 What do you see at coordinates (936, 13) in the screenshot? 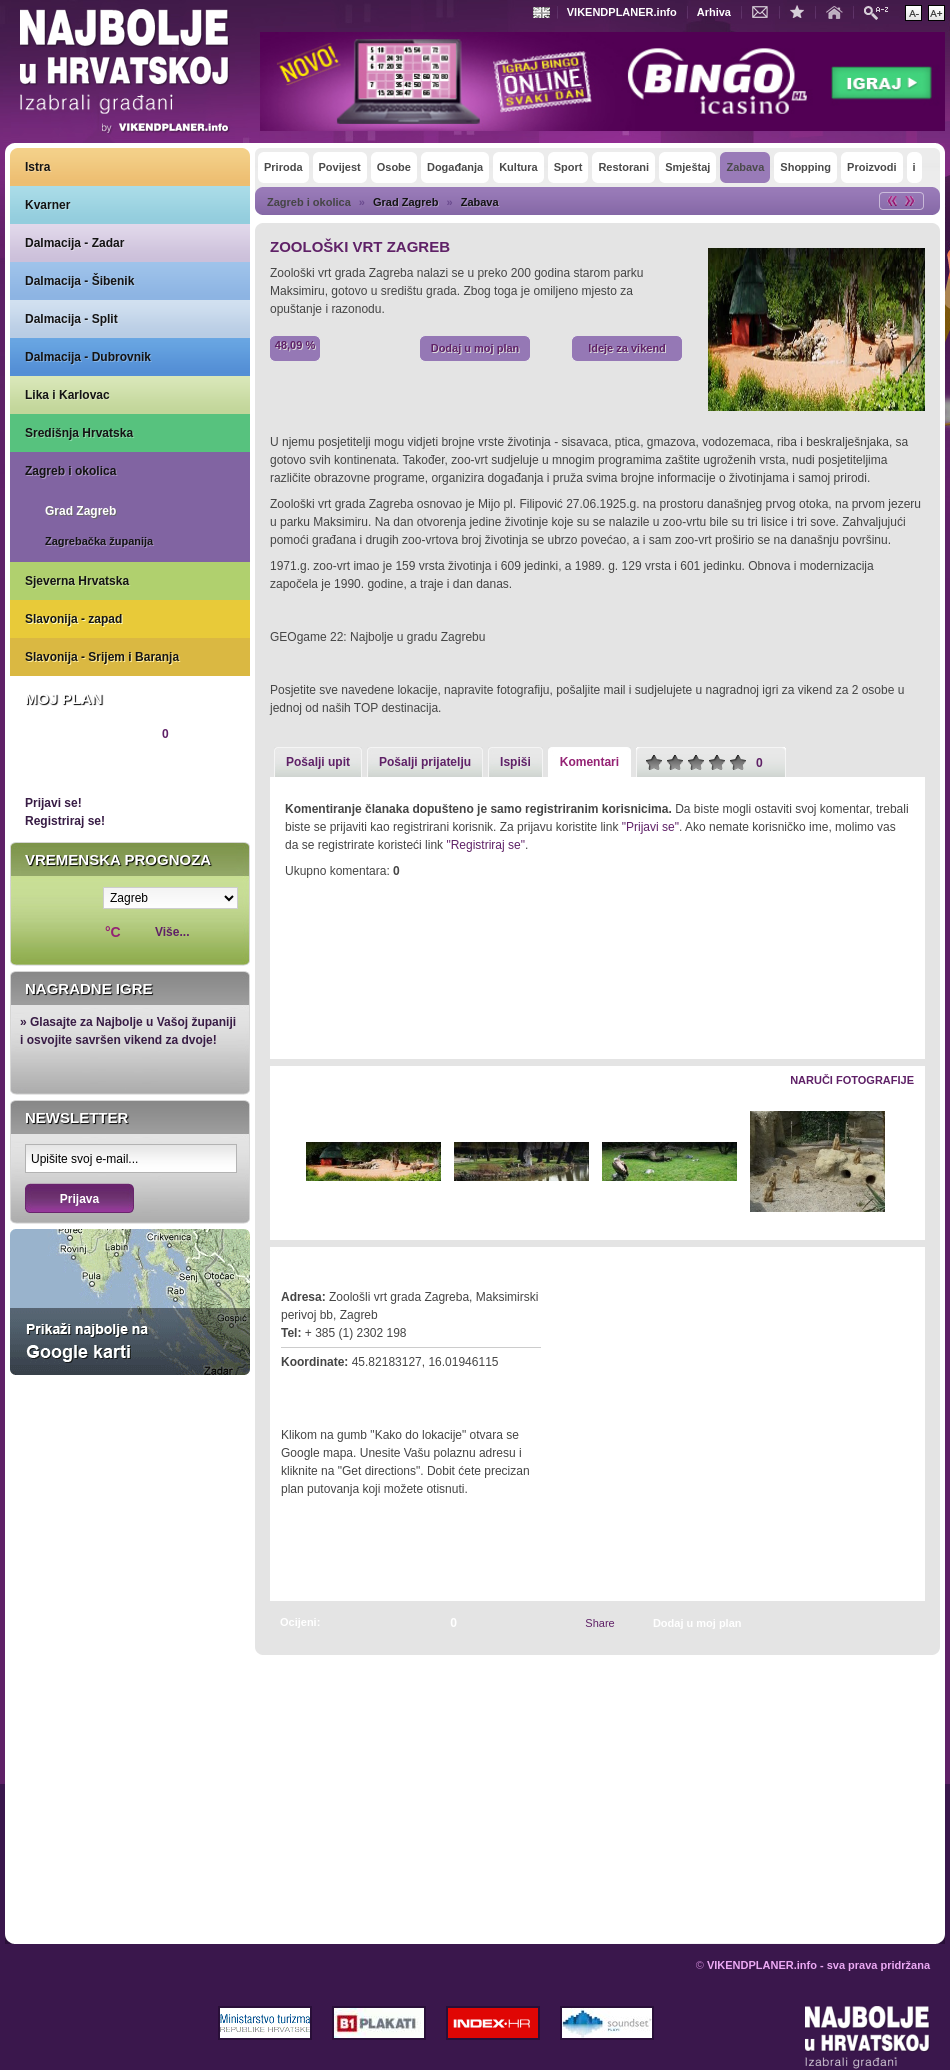
I see `Povećaj veličinu teksta` at bounding box center [936, 13].